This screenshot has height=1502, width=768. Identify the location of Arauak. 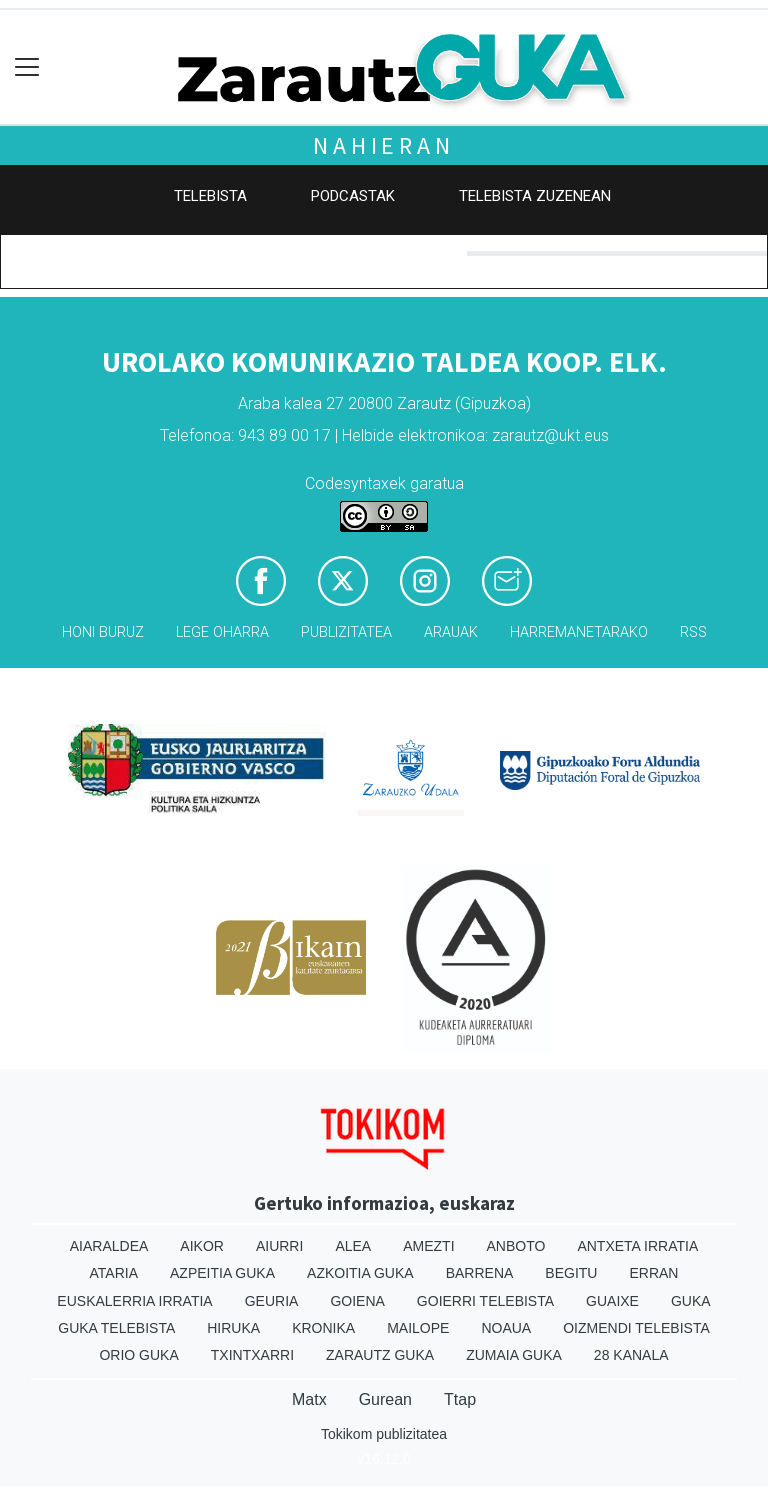
(451, 632).